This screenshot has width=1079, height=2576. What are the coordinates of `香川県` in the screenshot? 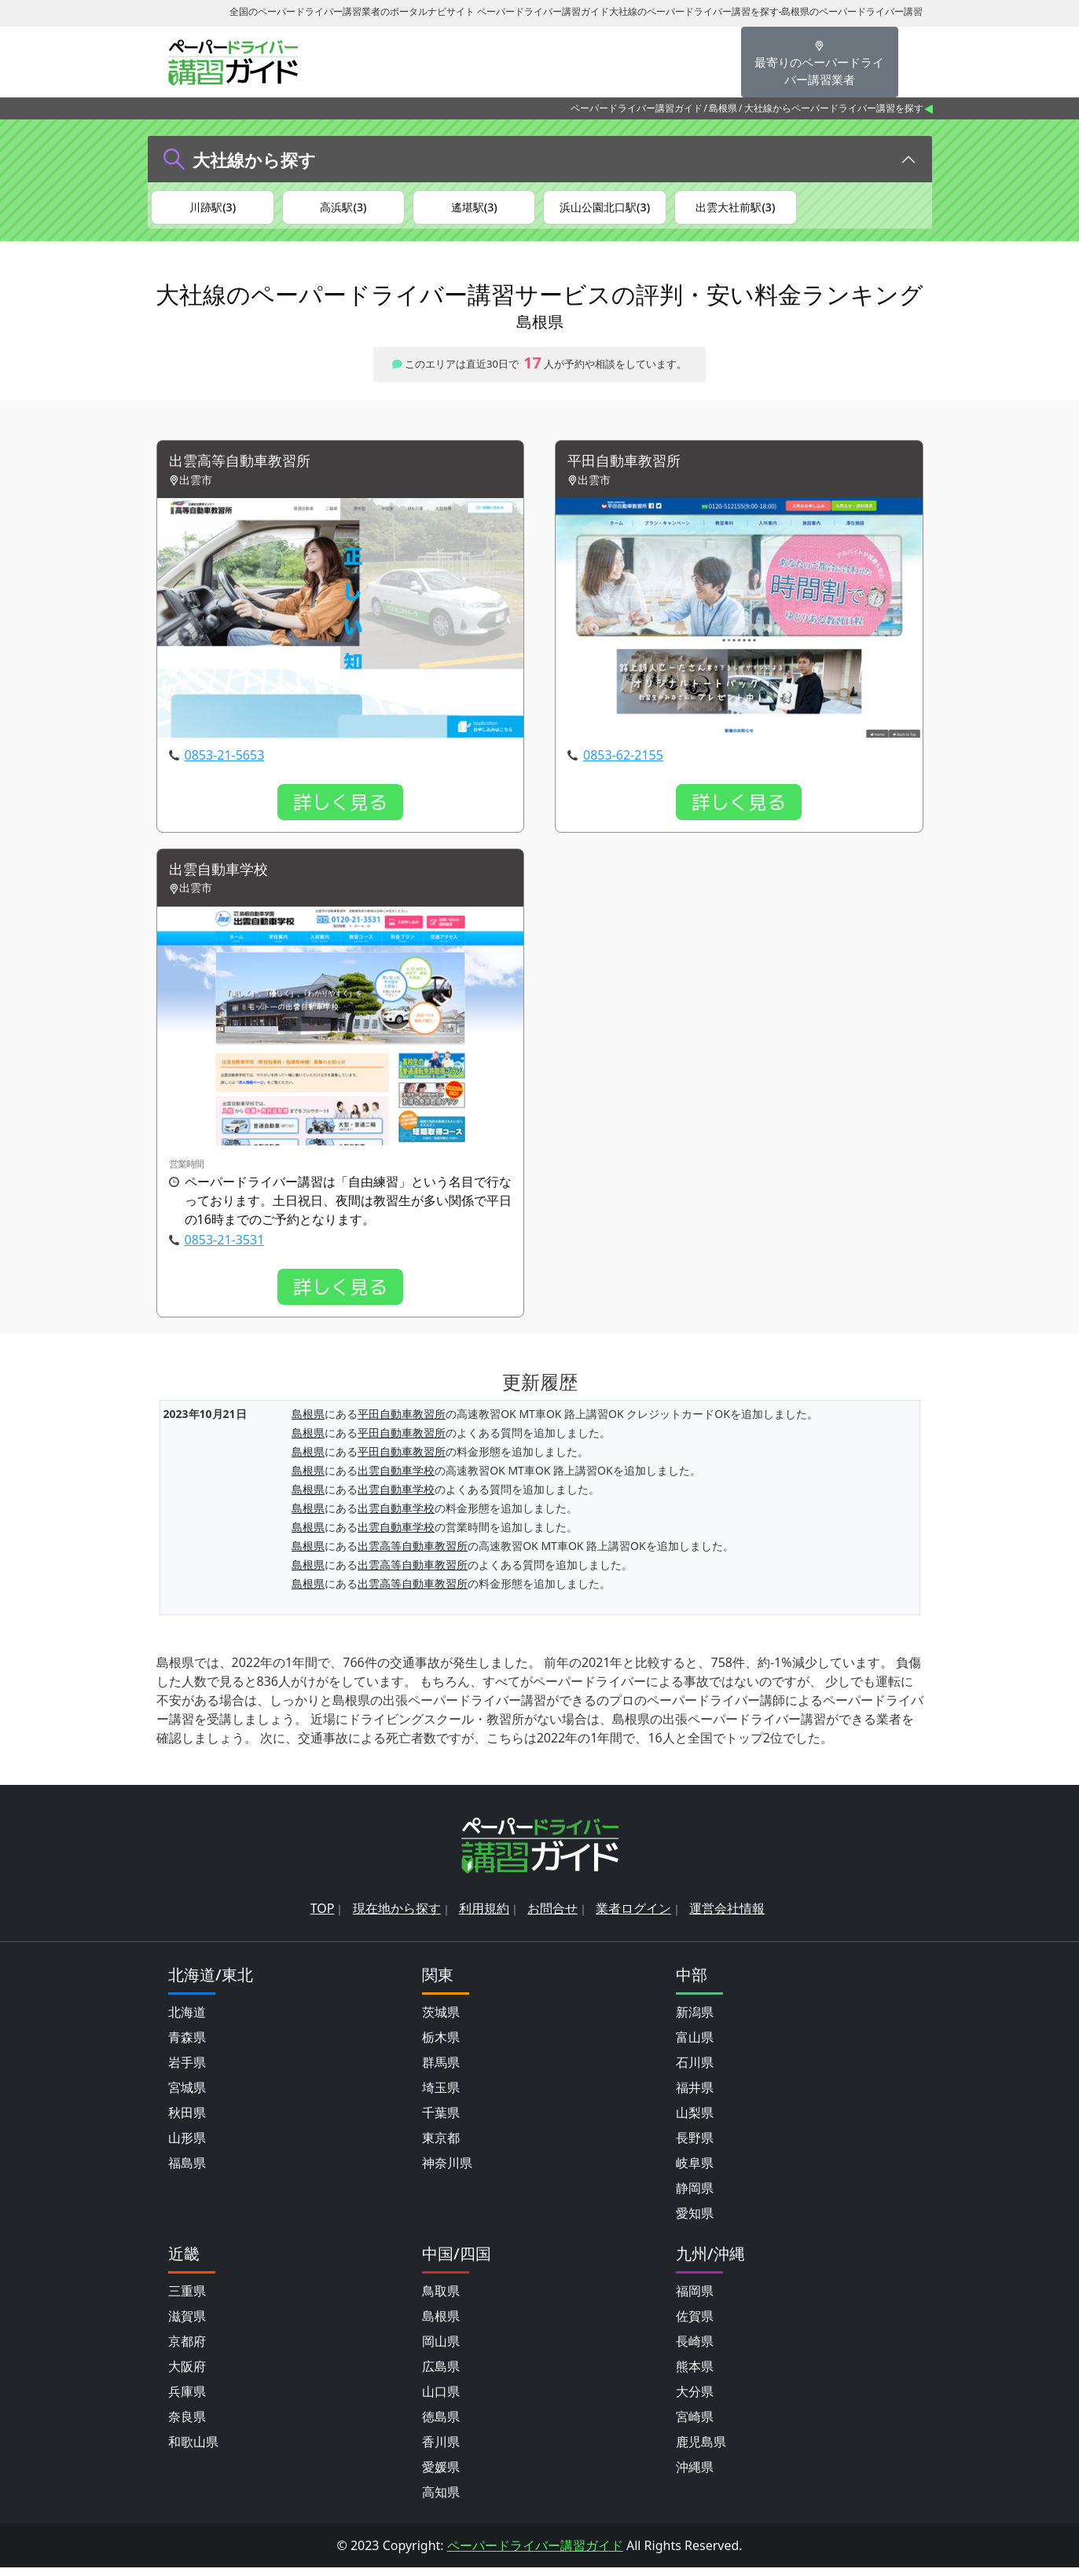 It's located at (441, 2450).